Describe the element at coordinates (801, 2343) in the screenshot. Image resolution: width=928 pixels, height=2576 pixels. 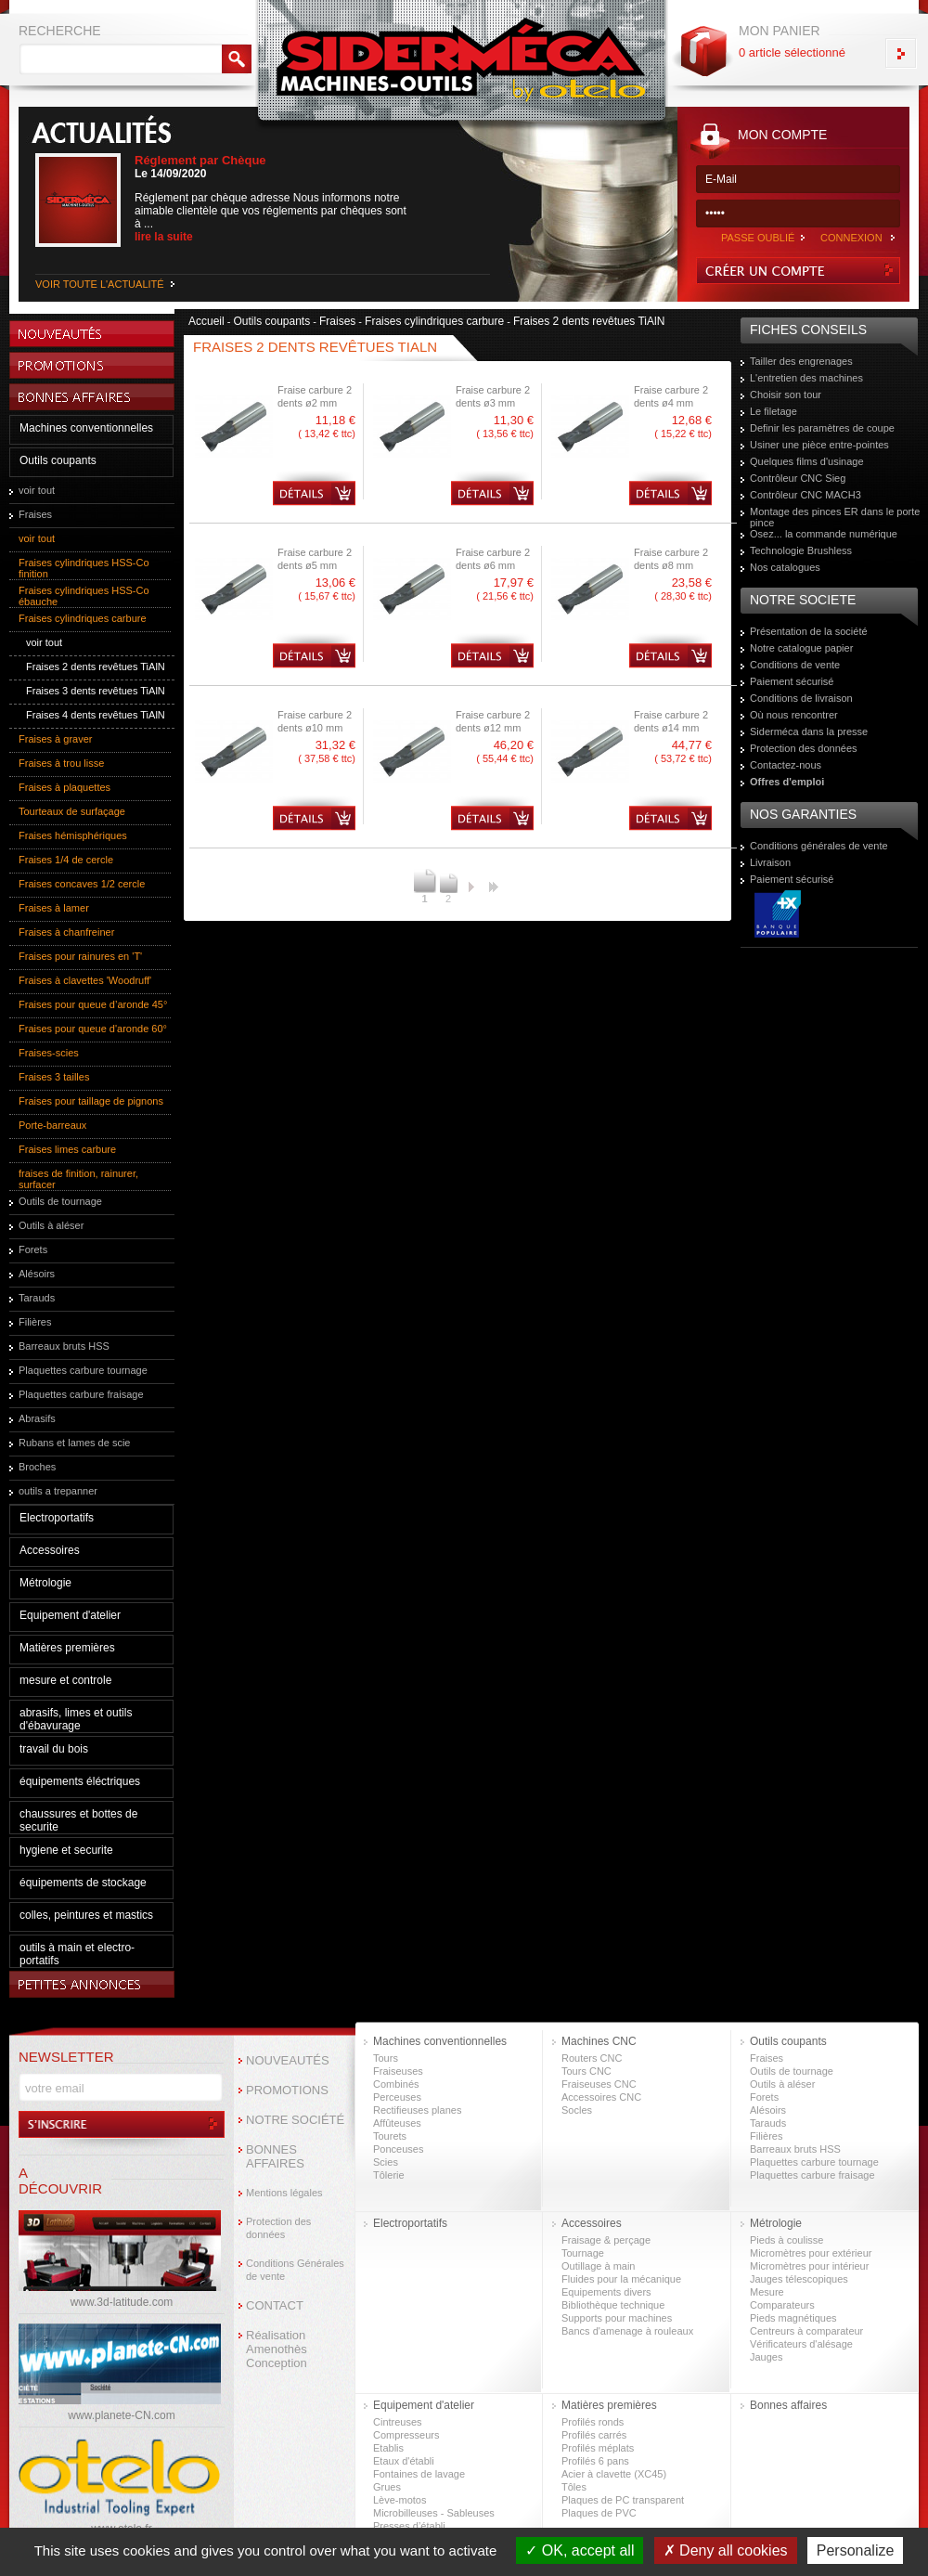
I see `Vérificateurs d'alésage` at that location.